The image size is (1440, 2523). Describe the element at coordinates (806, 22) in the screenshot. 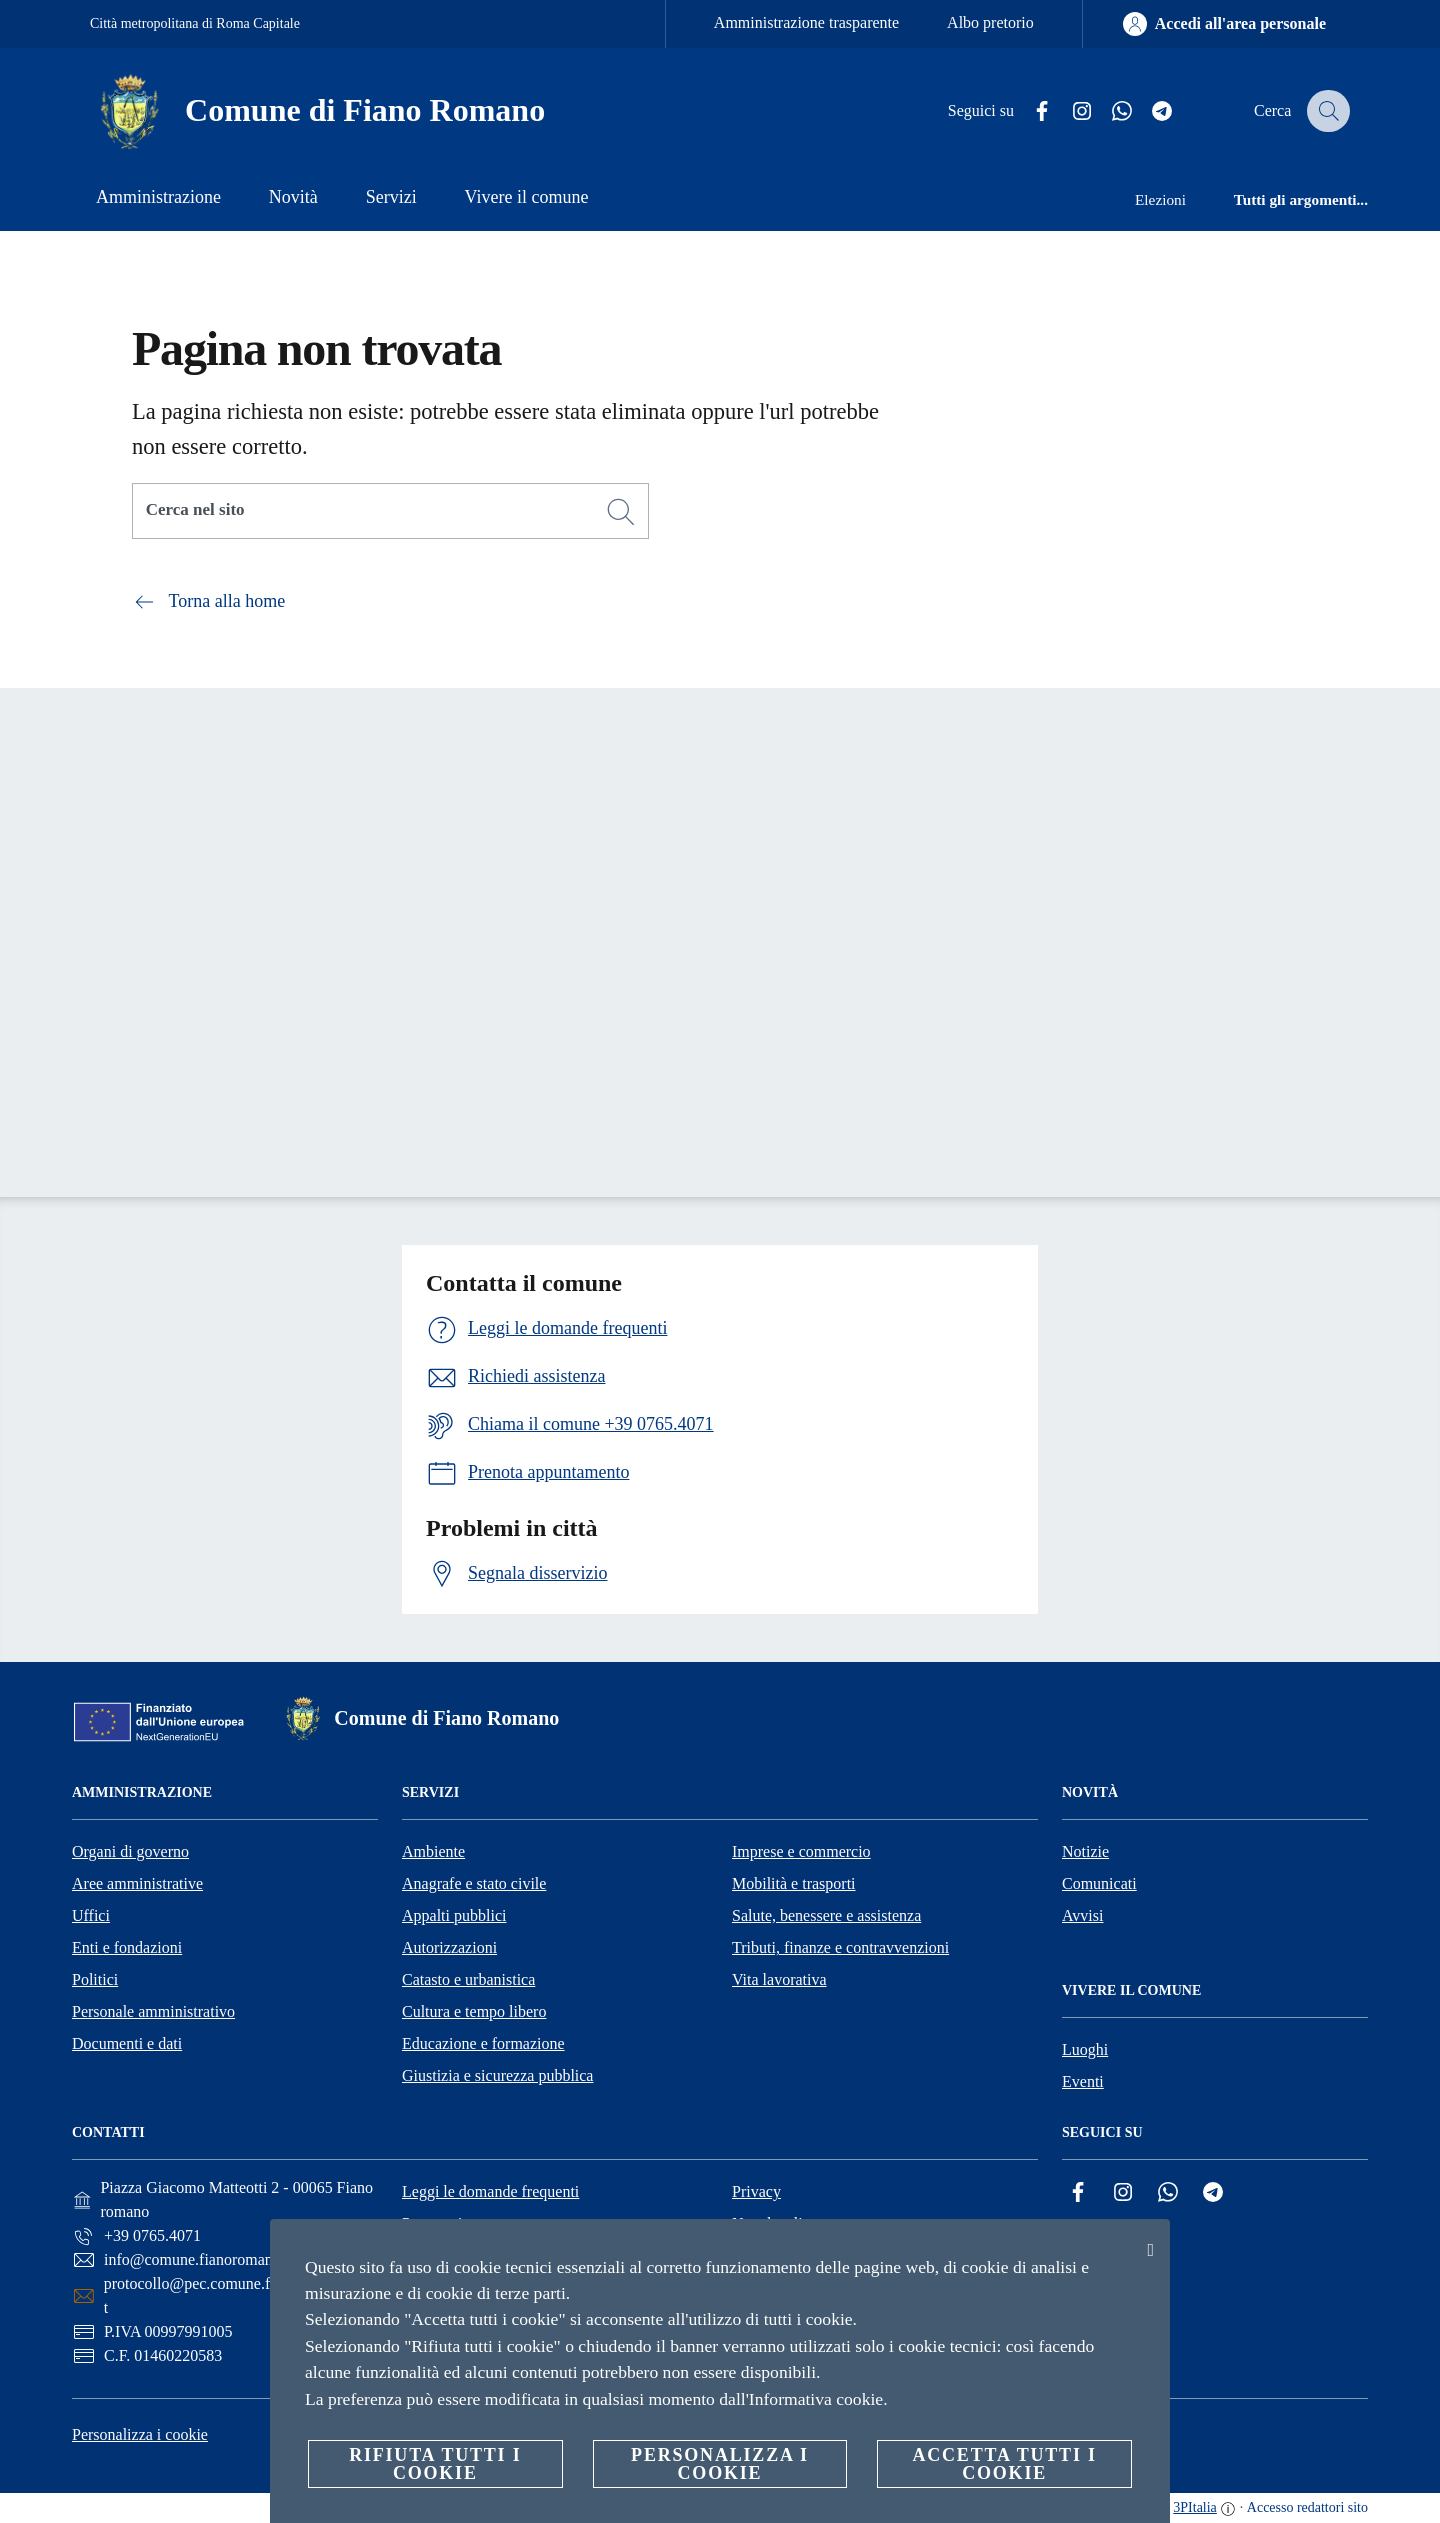

I see `Amministrazione trasparente` at that location.